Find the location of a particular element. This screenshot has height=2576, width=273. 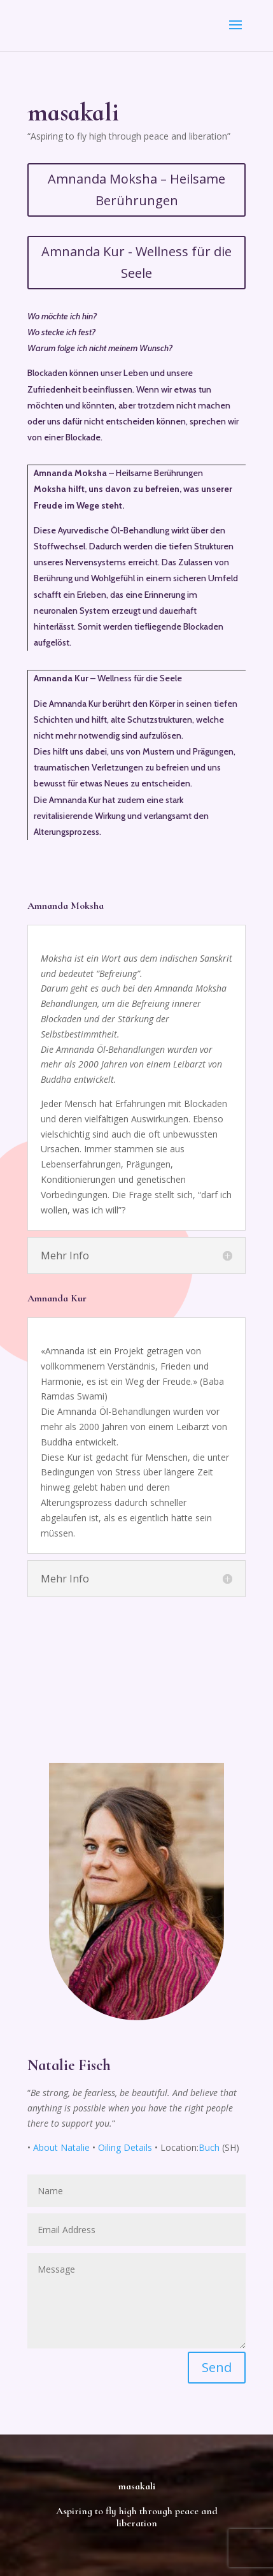

Oiling Details is located at coordinates (125, 2147).